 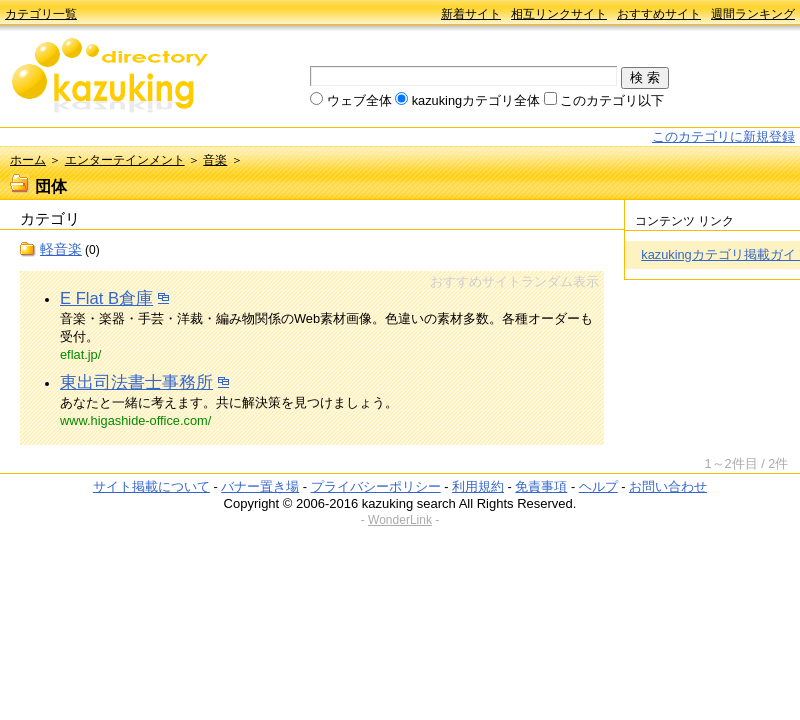 I want to click on カテゴリ一覧, so click(x=41, y=14).